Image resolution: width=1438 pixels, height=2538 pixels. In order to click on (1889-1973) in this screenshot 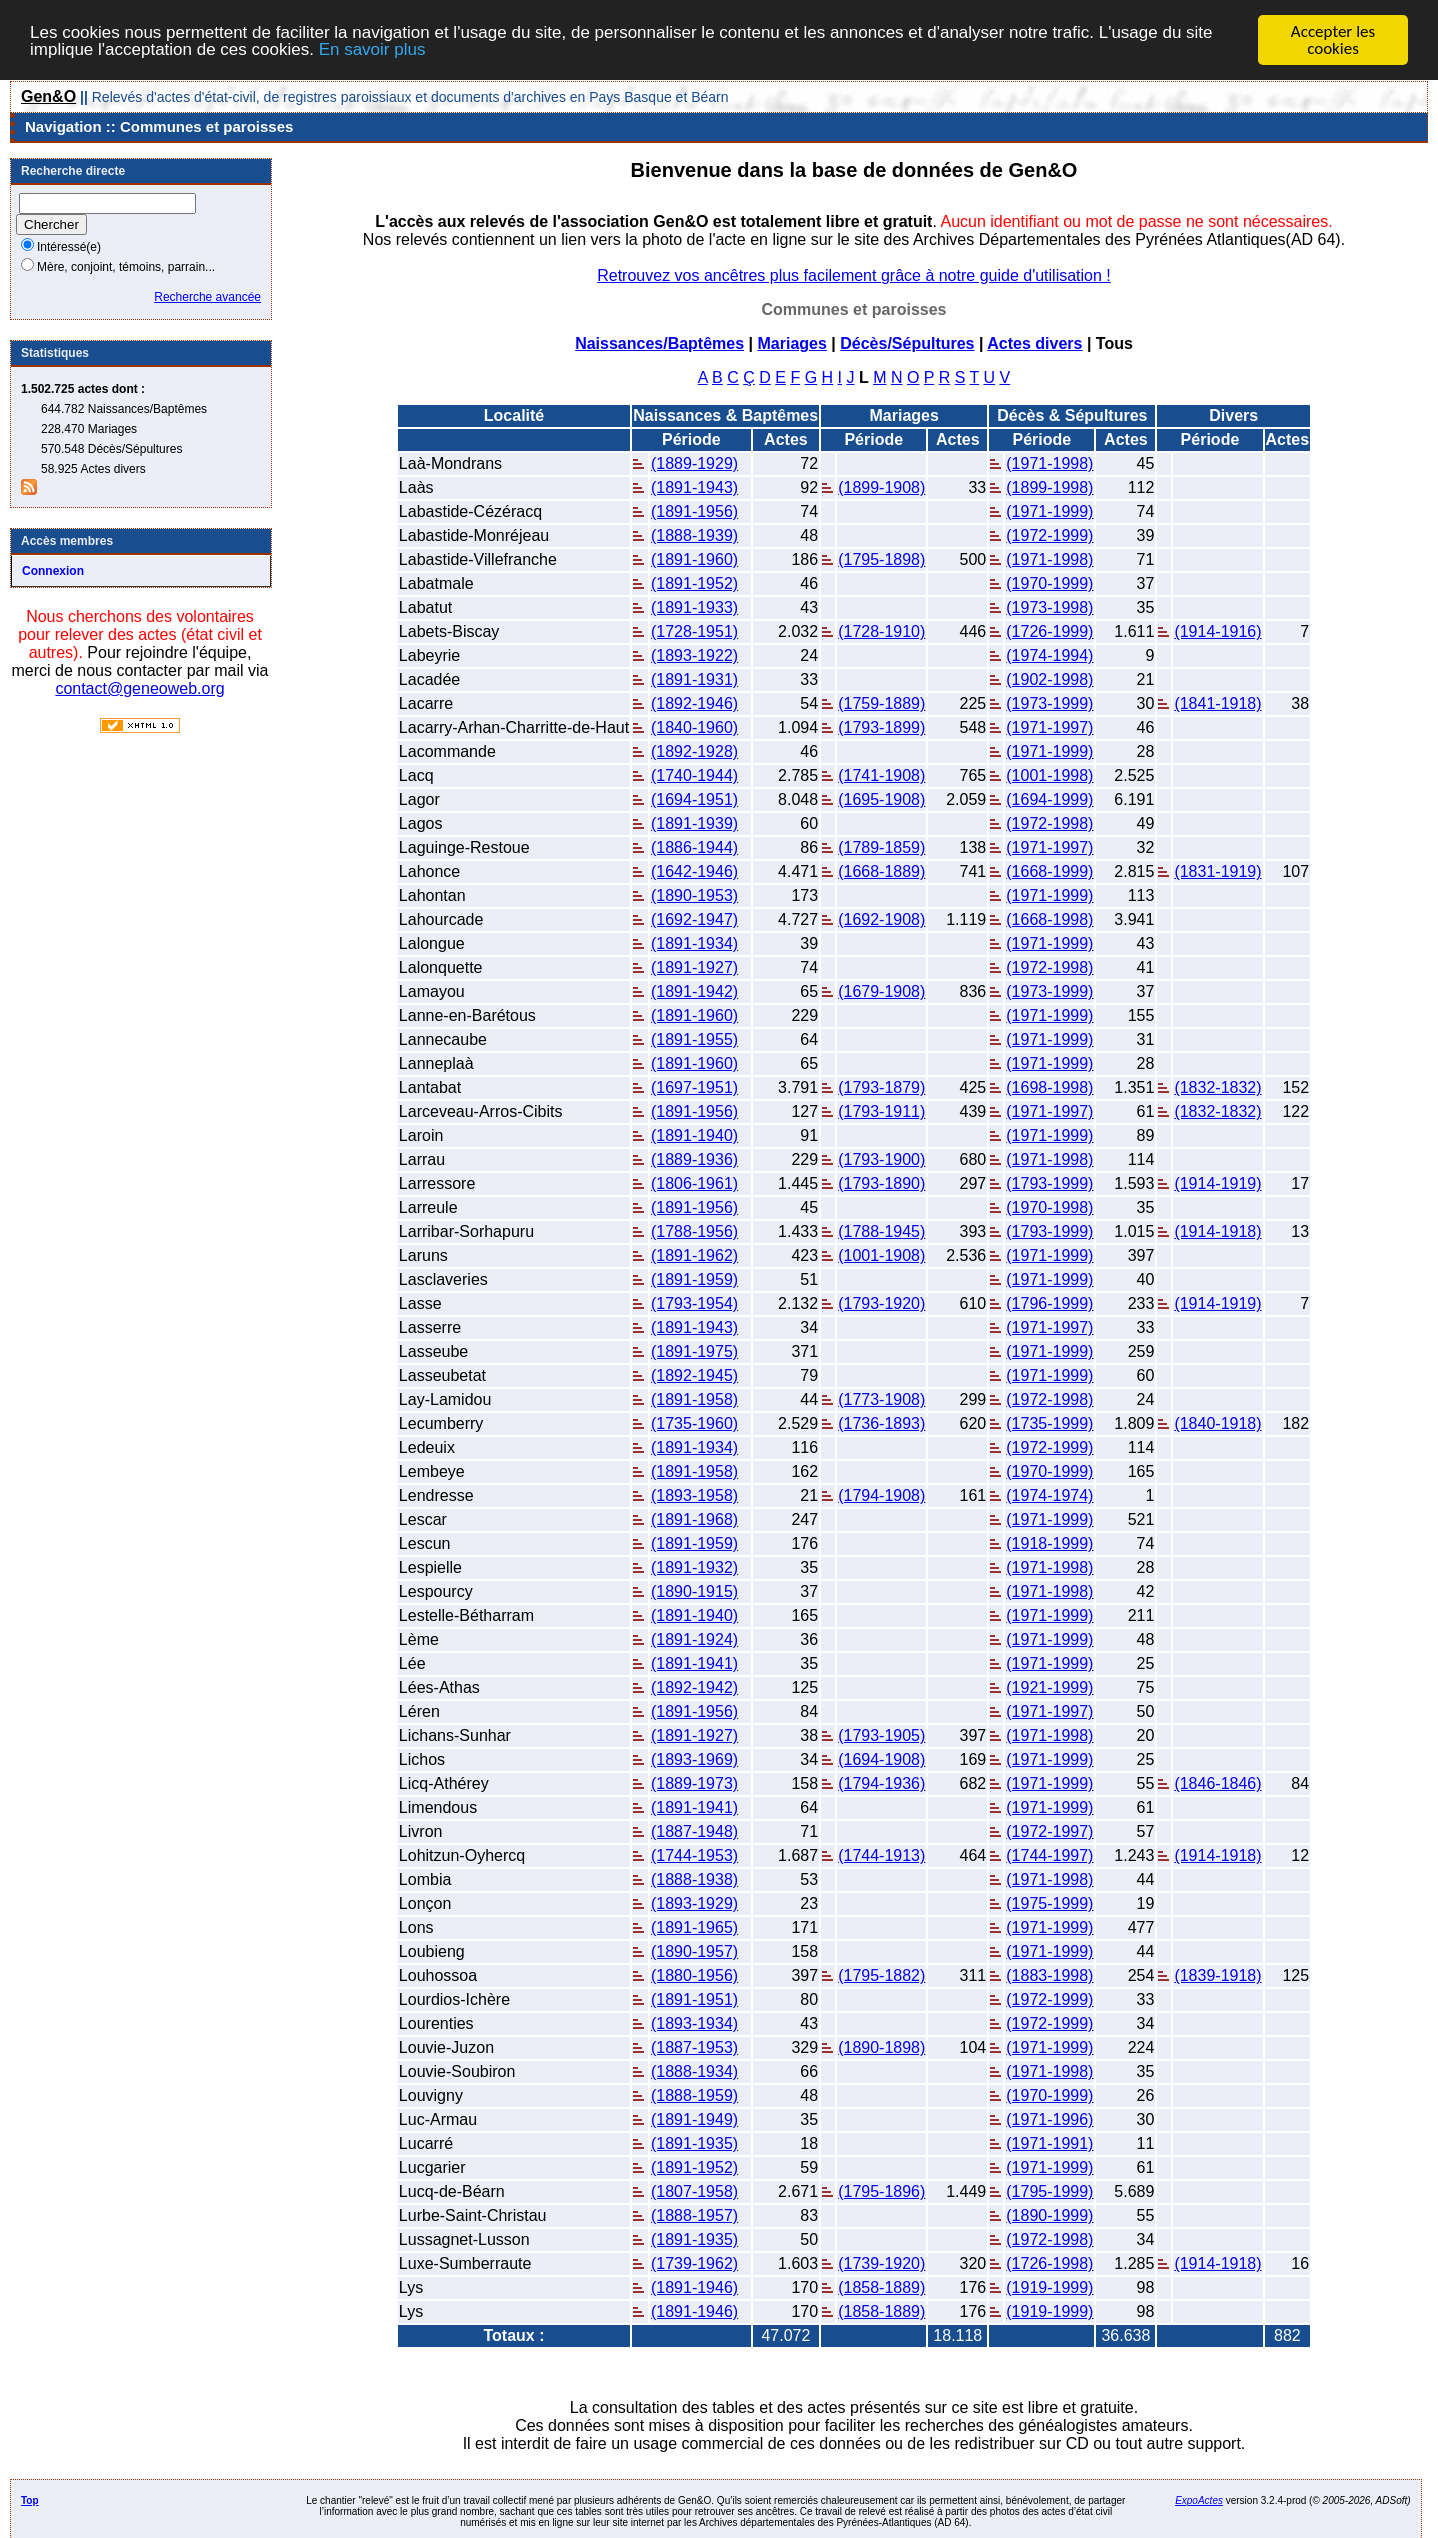, I will do `click(694, 1783)`.